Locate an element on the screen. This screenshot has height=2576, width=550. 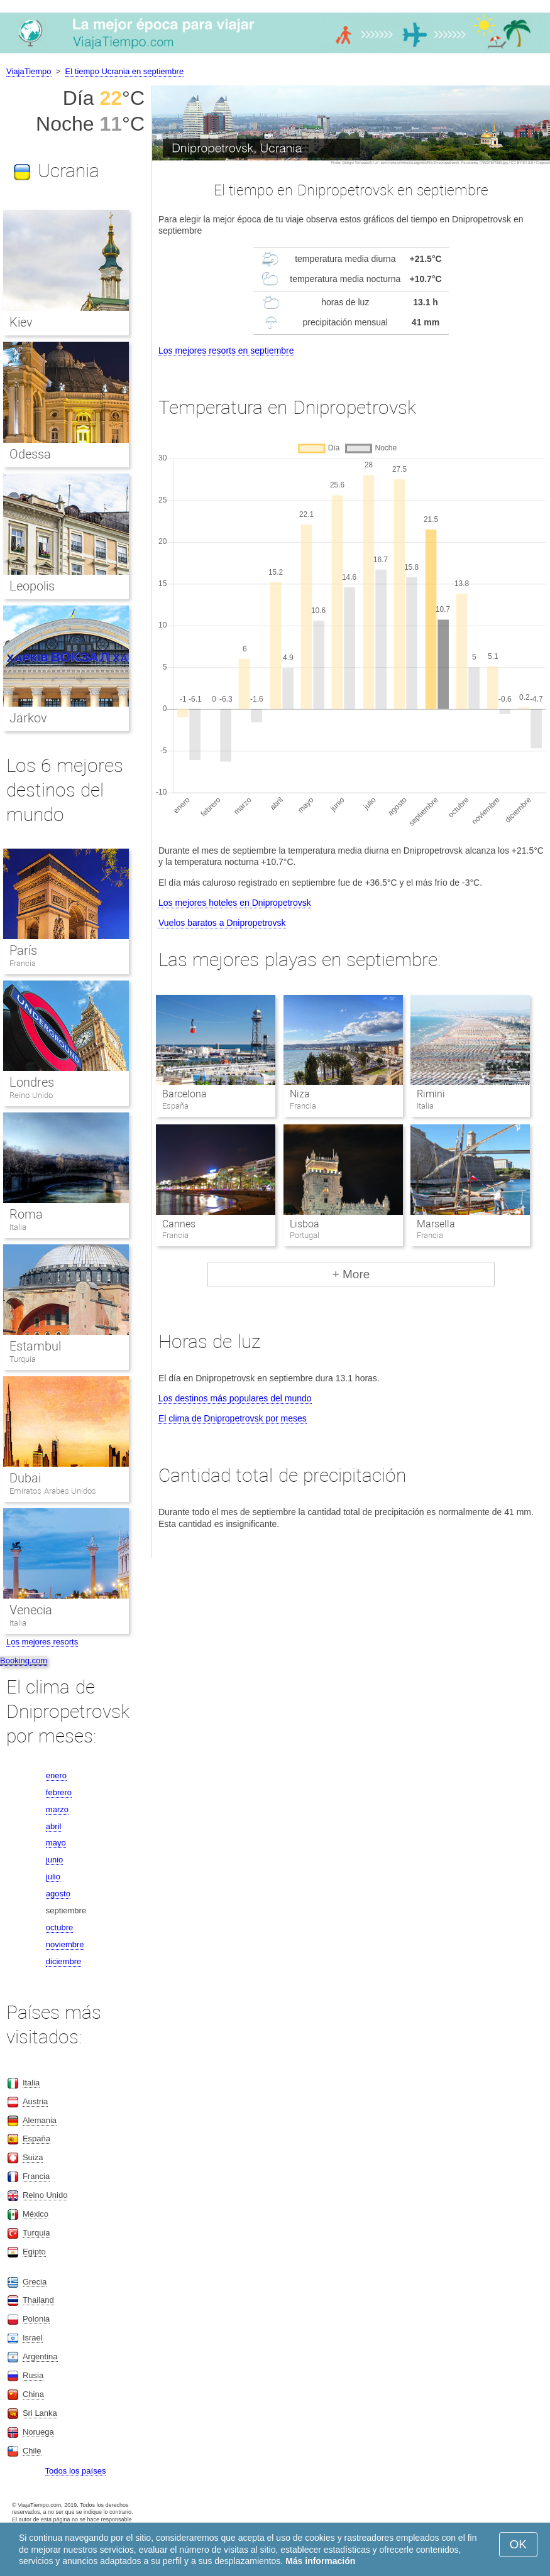
Sri Lanka is located at coordinates (40, 2413).